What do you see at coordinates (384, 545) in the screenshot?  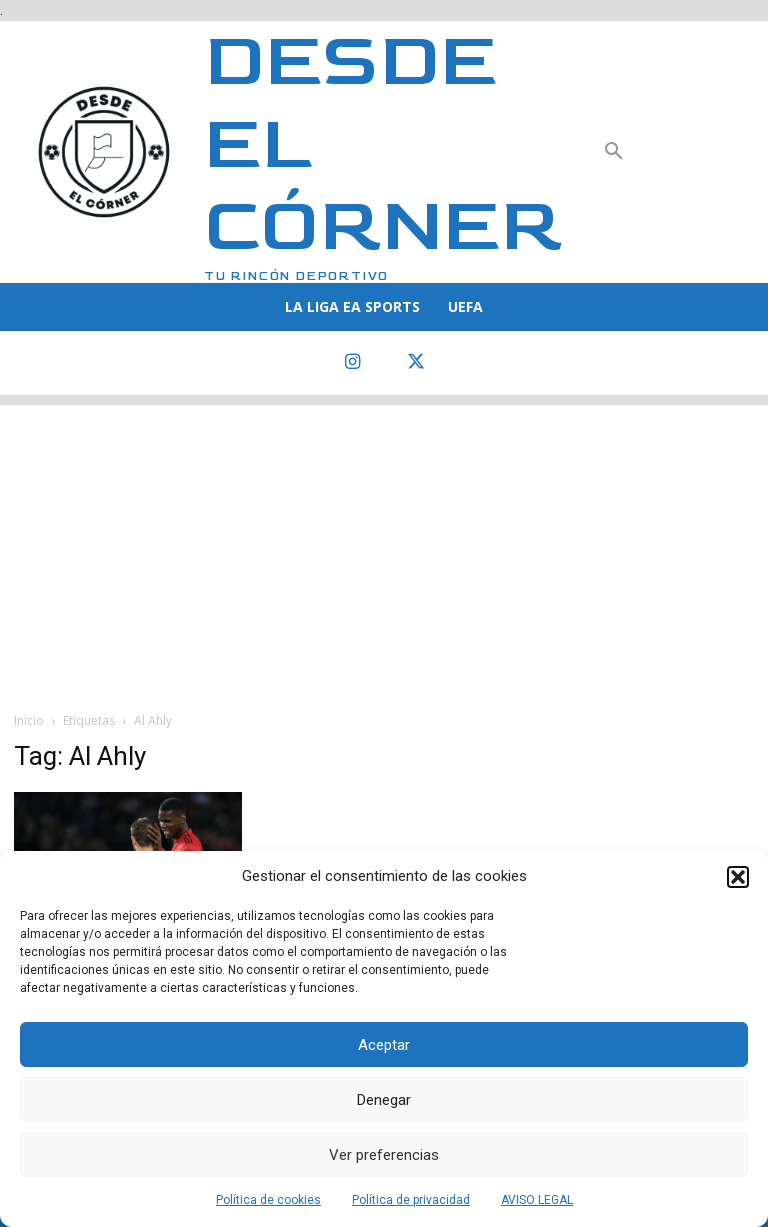 I see `[Advertisement]` at bounding box center [384, 545].